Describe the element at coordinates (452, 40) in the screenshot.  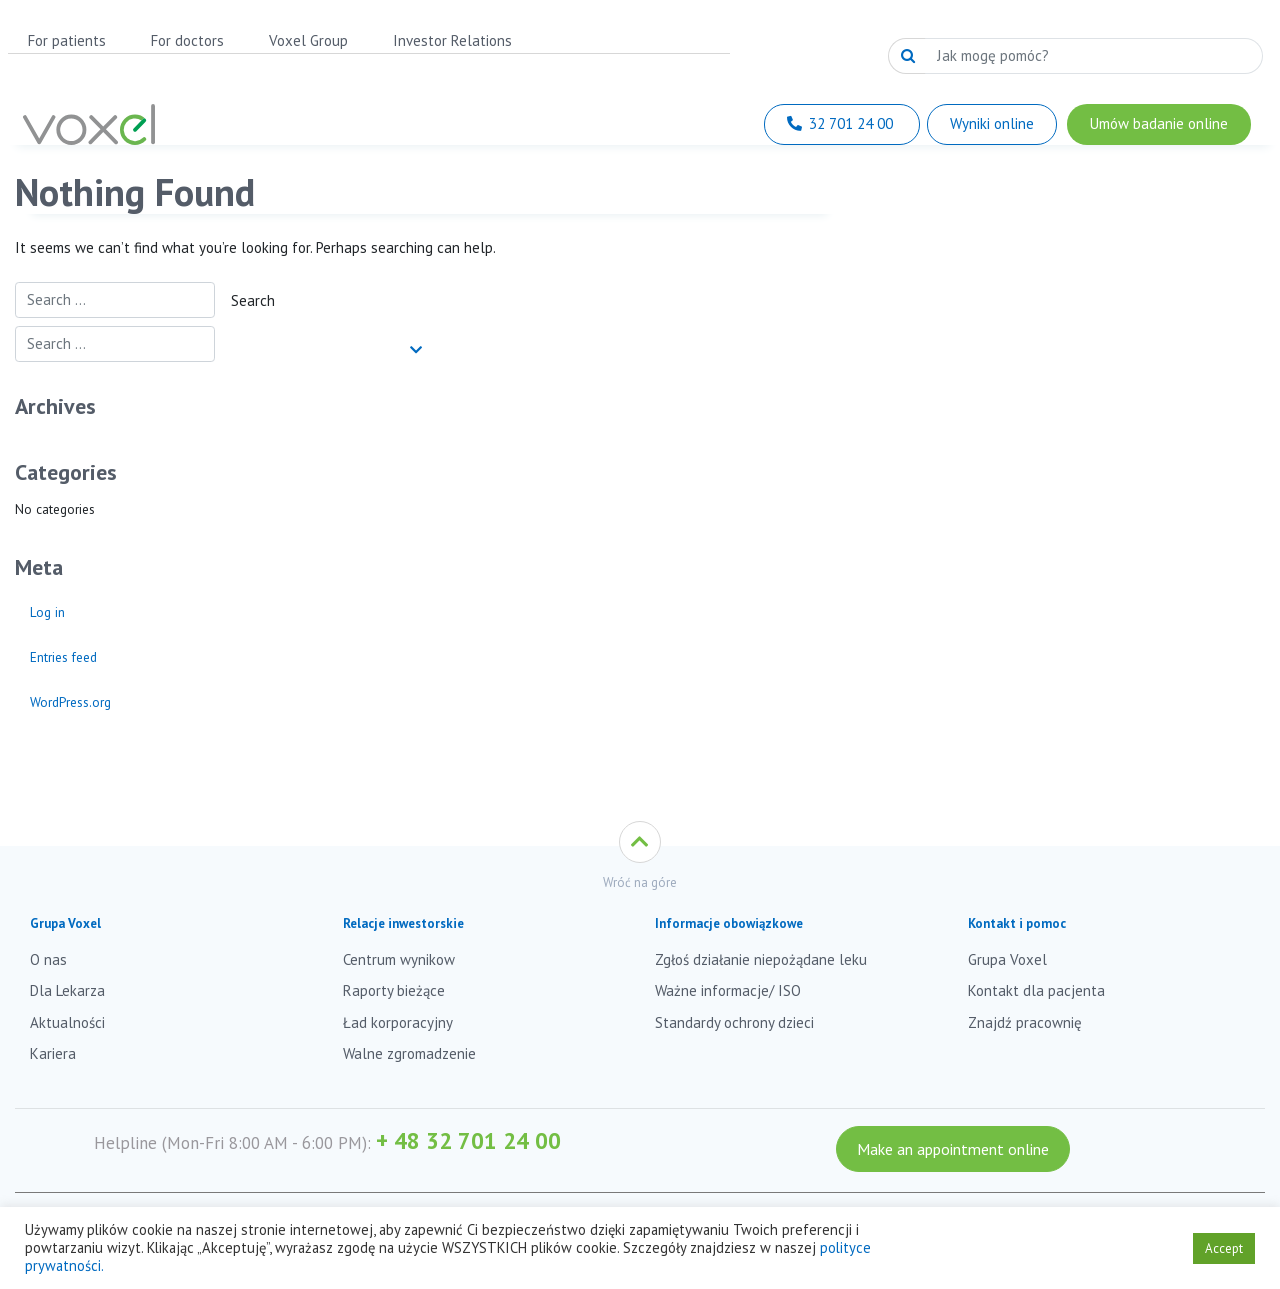
I see `Investor Relations` at that location.